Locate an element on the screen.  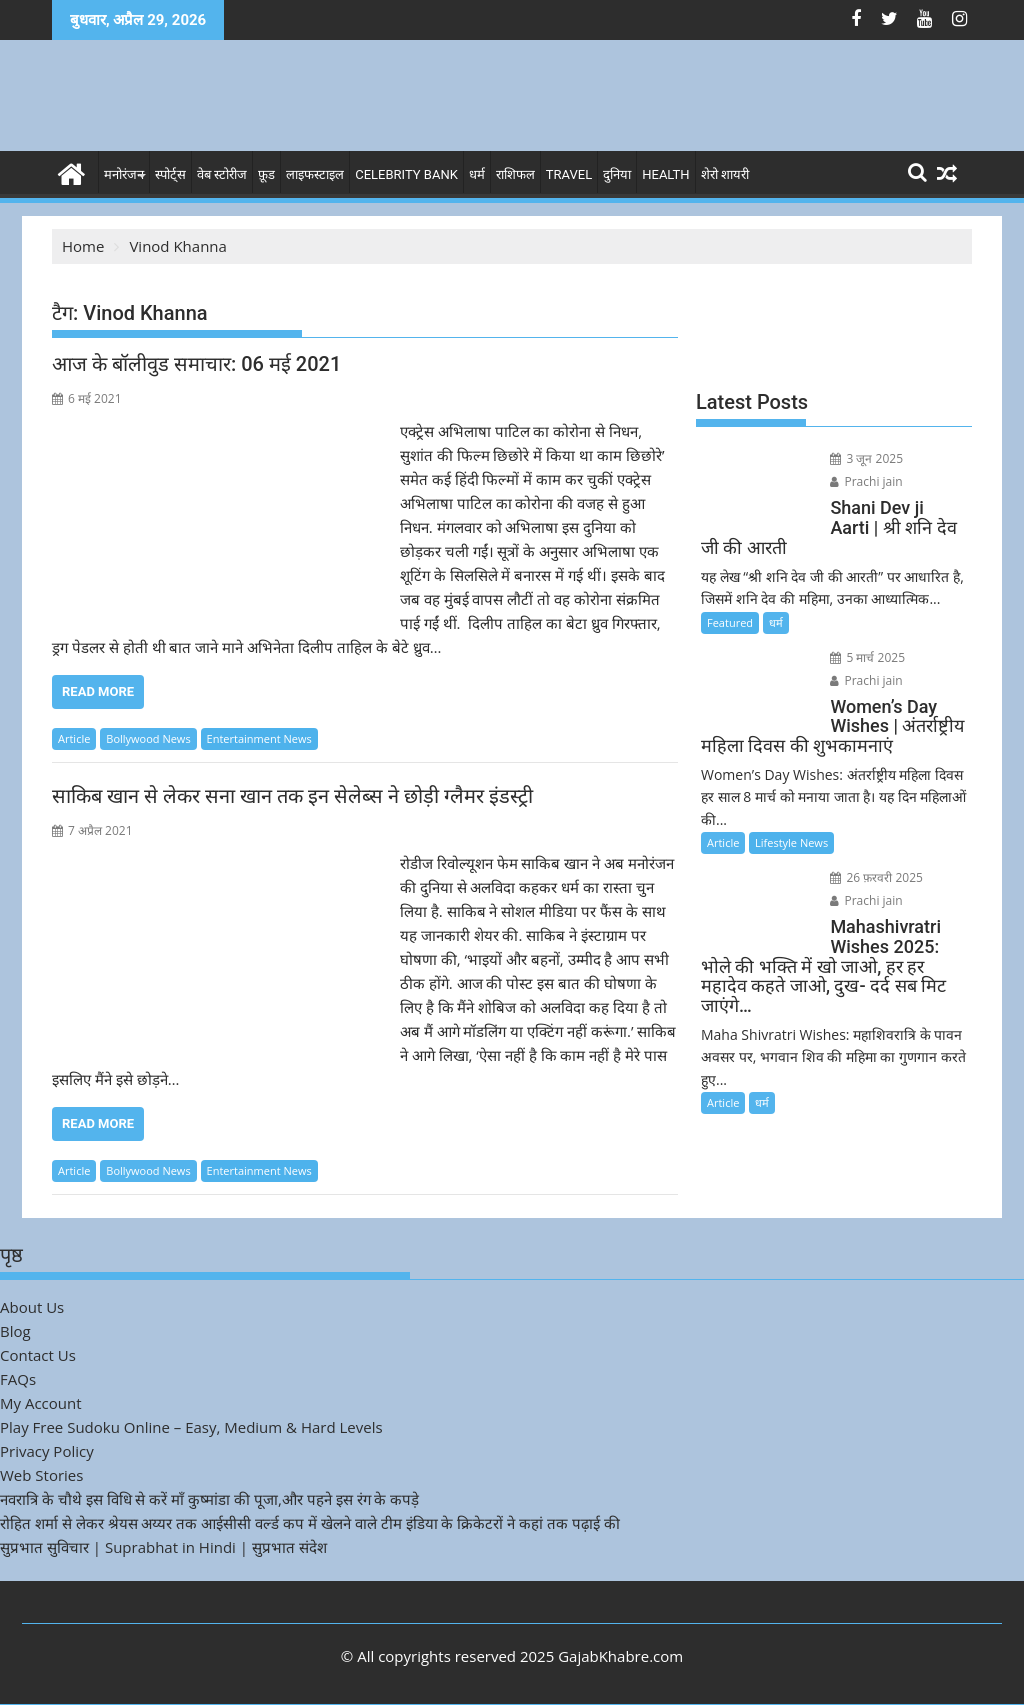
सुप्रभात सुविचार | Suprabhat in Hindi | सुप्रभात संदेश is located at coordinates (163, 1547).